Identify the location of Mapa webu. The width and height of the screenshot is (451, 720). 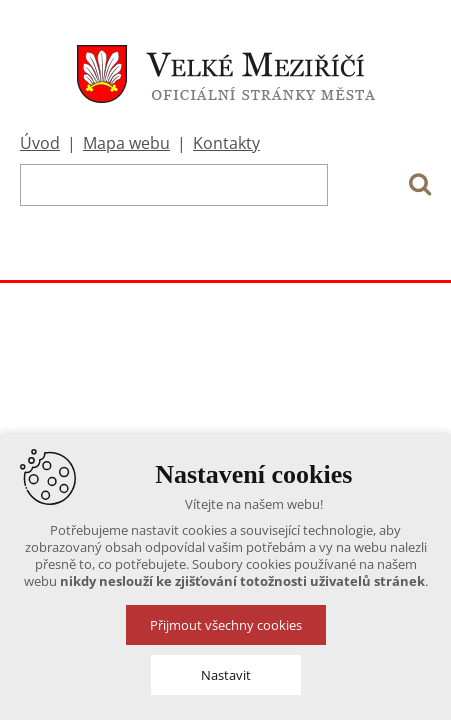
(126, 143).